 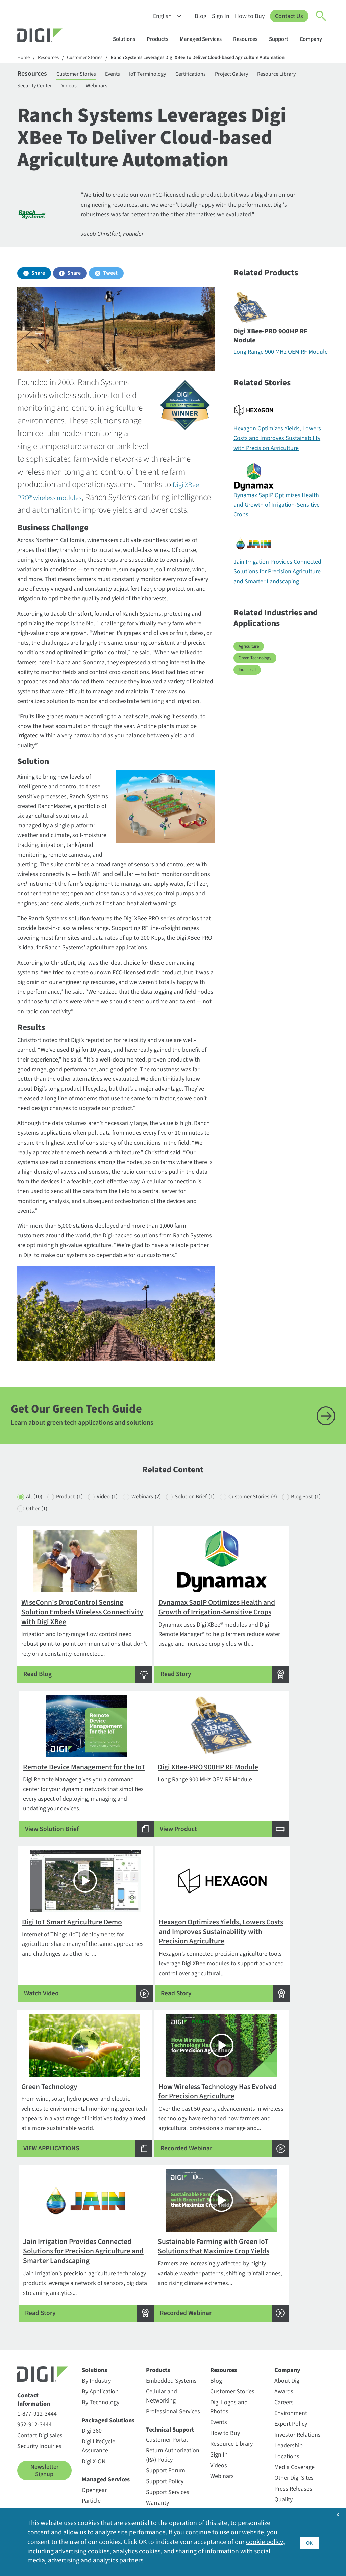 What do you see at coordinates (33, 2379) in the screenshot?
I see `Contact Information` at bounding box center [33, 2379].